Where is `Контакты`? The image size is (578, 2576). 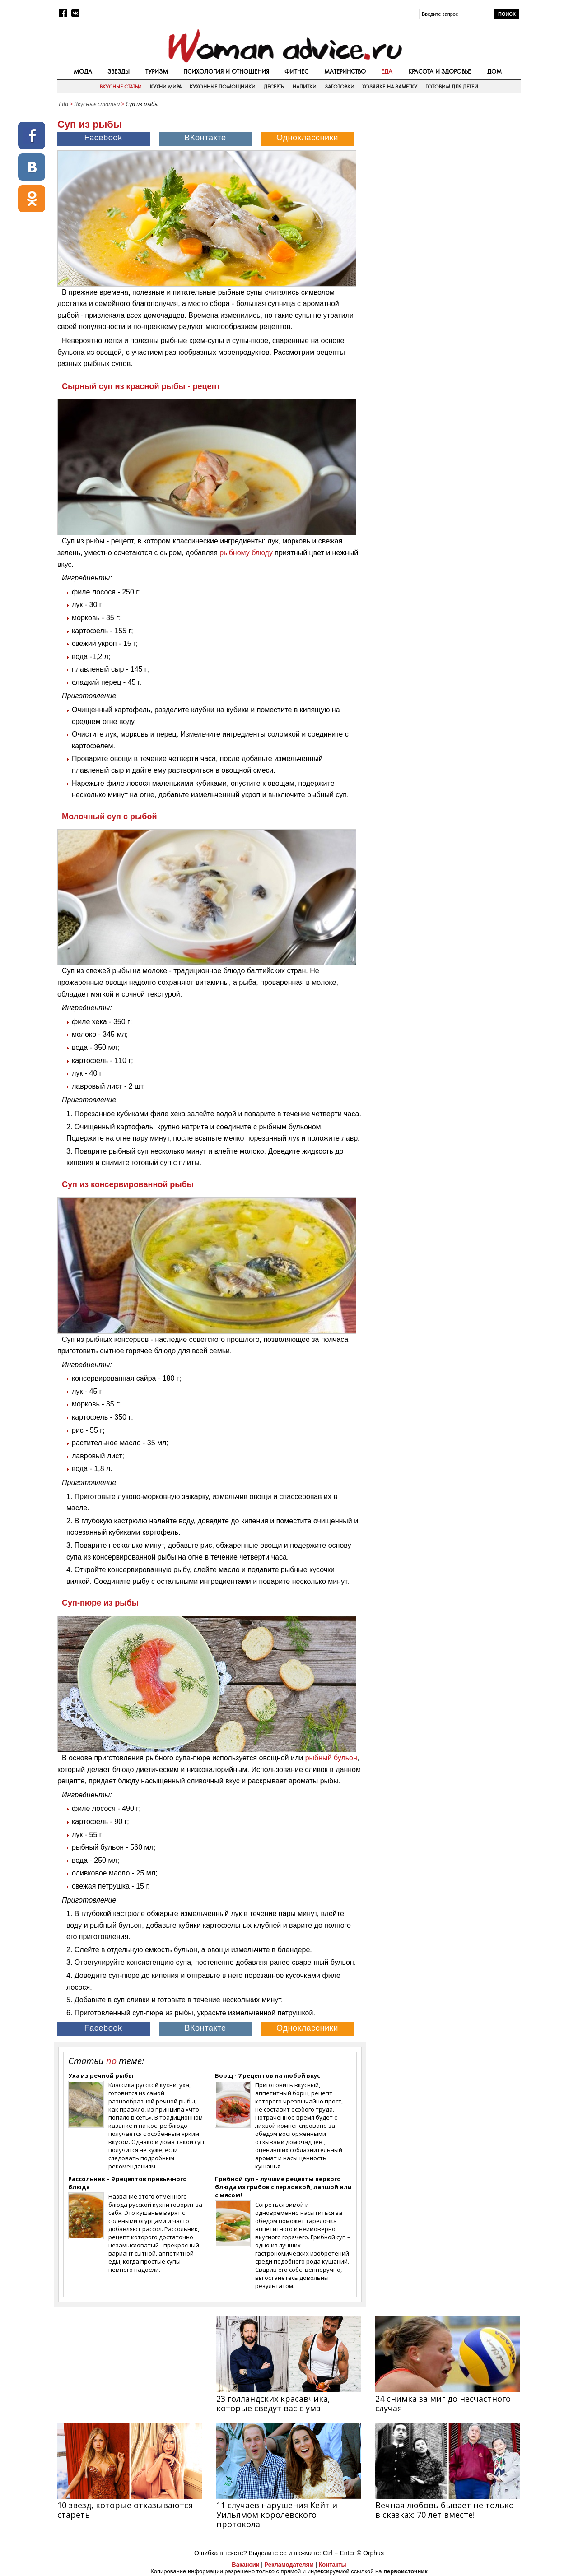 Контакты is located at coordinates (332, 2564).